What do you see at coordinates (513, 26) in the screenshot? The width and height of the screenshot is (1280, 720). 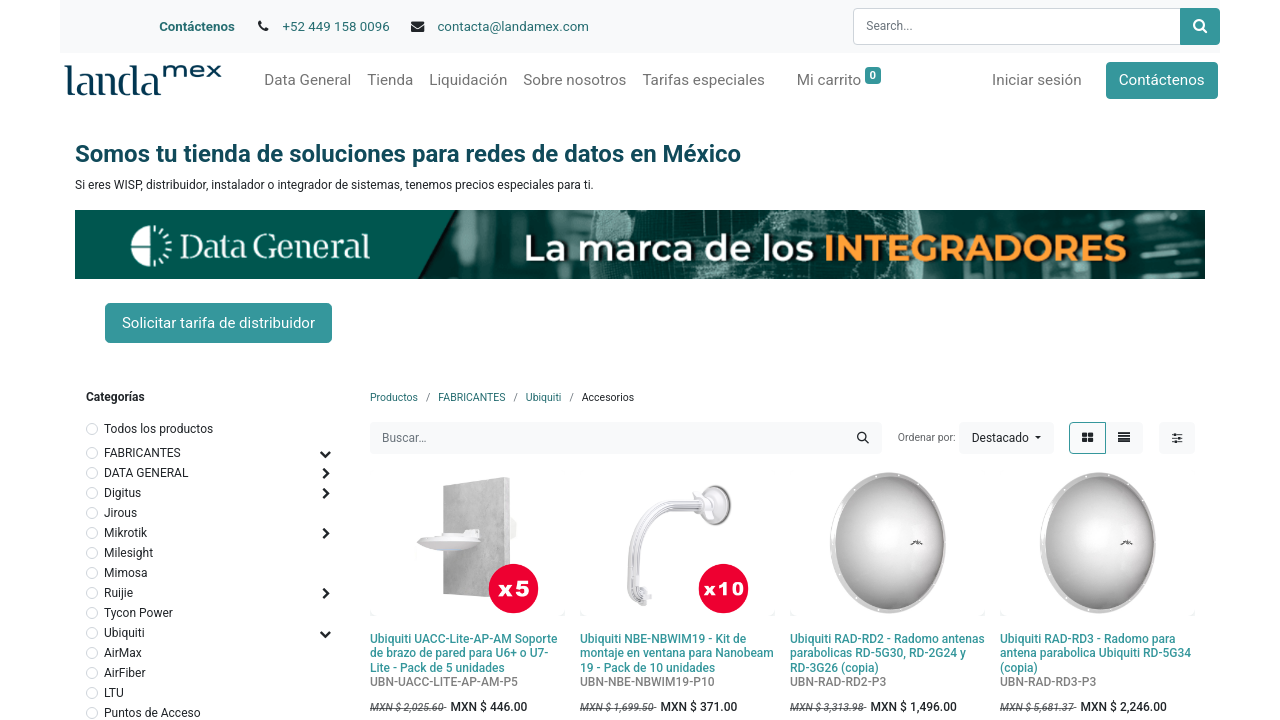 I see `contacta@landamex.com` at bounding box center [513, 26].